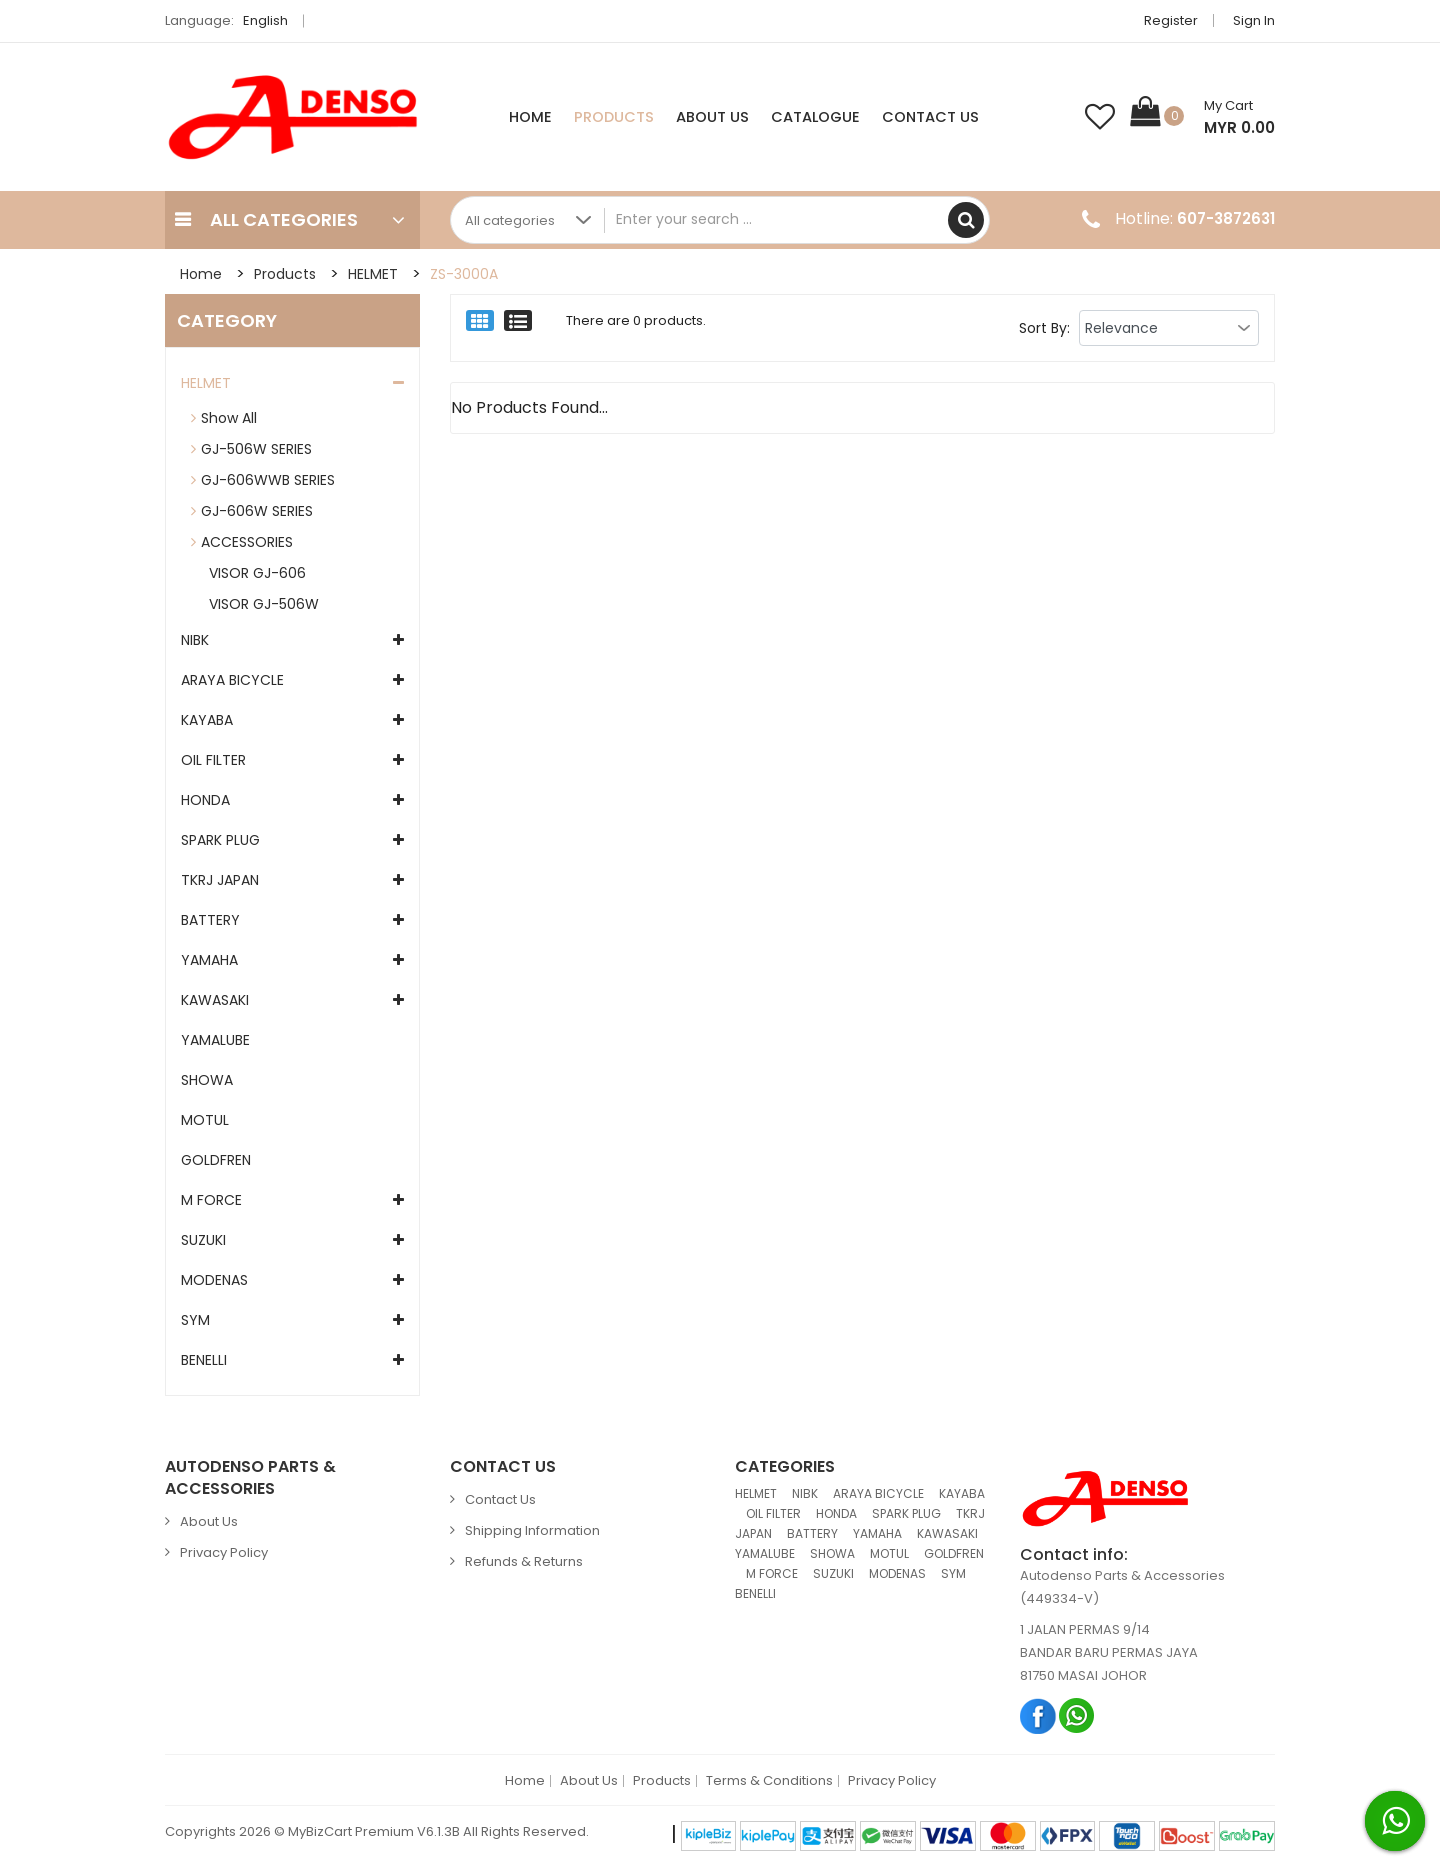 Image resolution: width=1440 pixels, height=1871 pixels. What do you see at coordinates (211, 1200) in the screenshot?
I see `M FORCE` at bounding box center [211, 1200].